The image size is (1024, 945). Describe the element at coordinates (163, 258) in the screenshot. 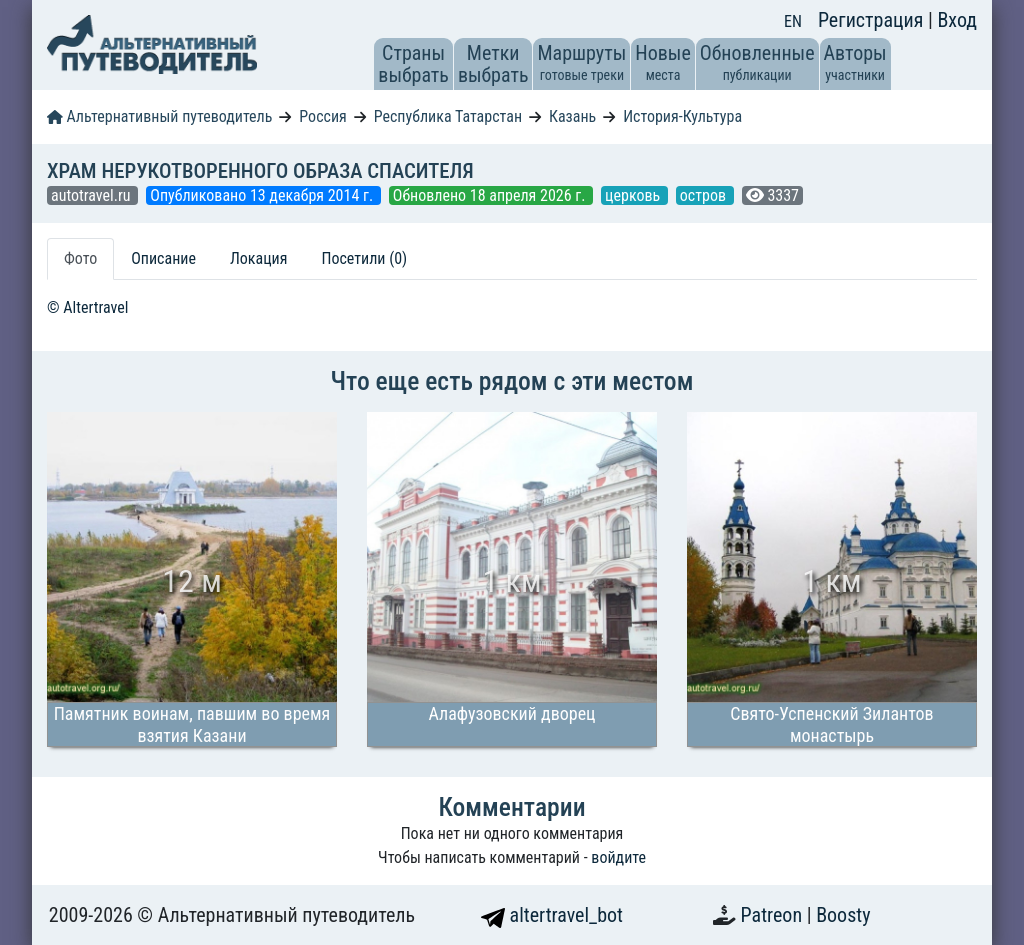

I see `Описание [tab]` at that location.